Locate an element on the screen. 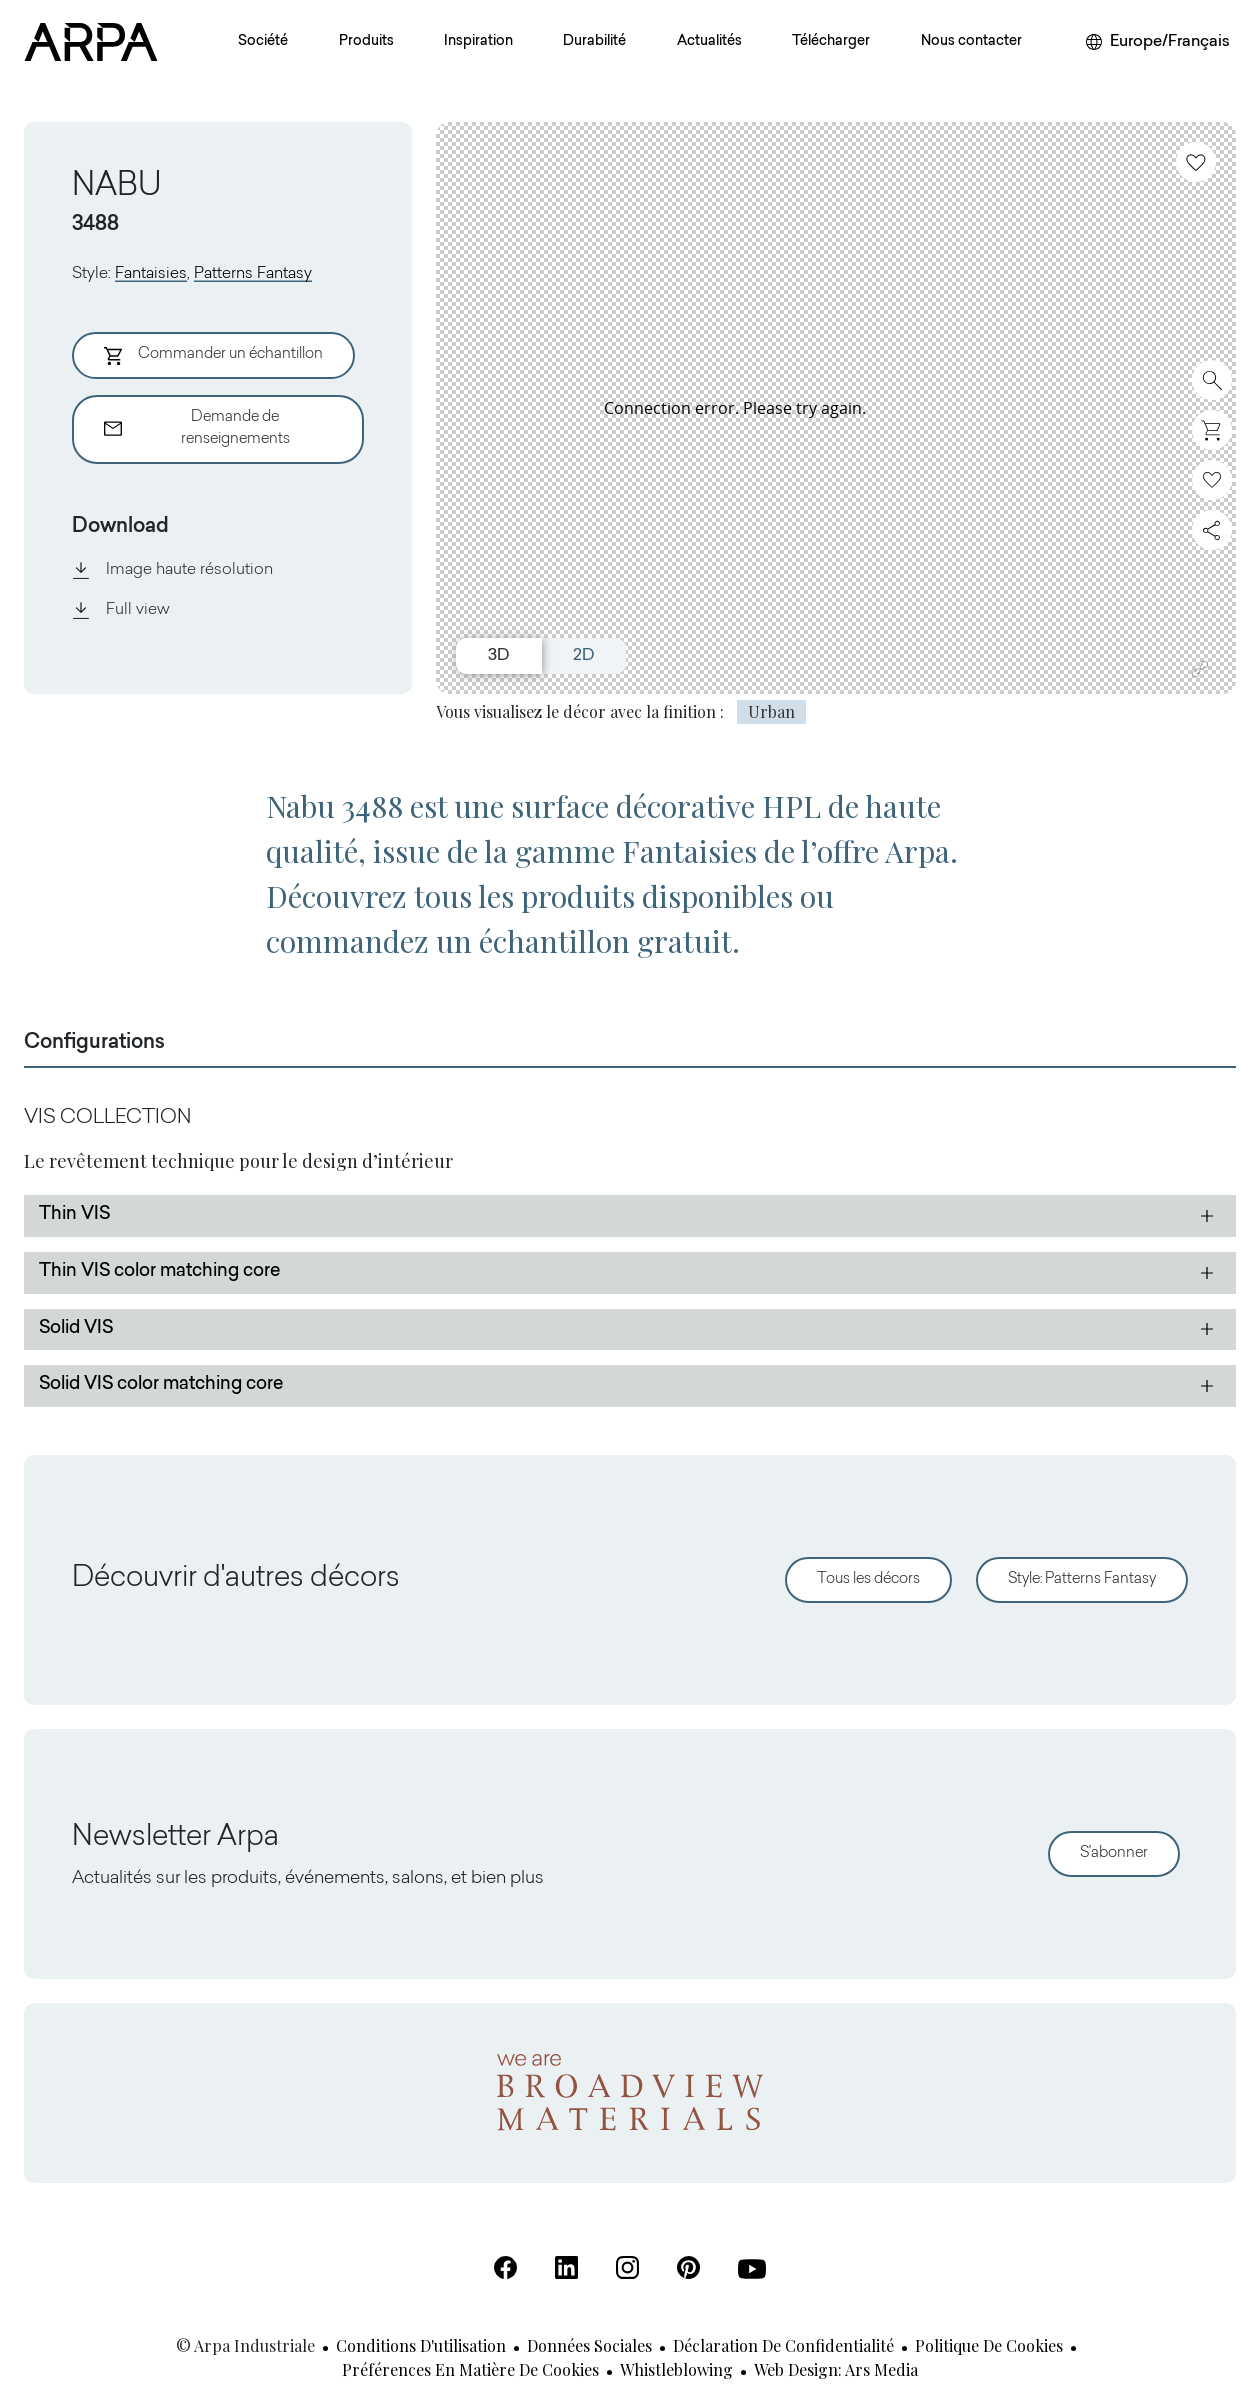  [Changer de région ou de langue] is located at coordinates (1158, 42).